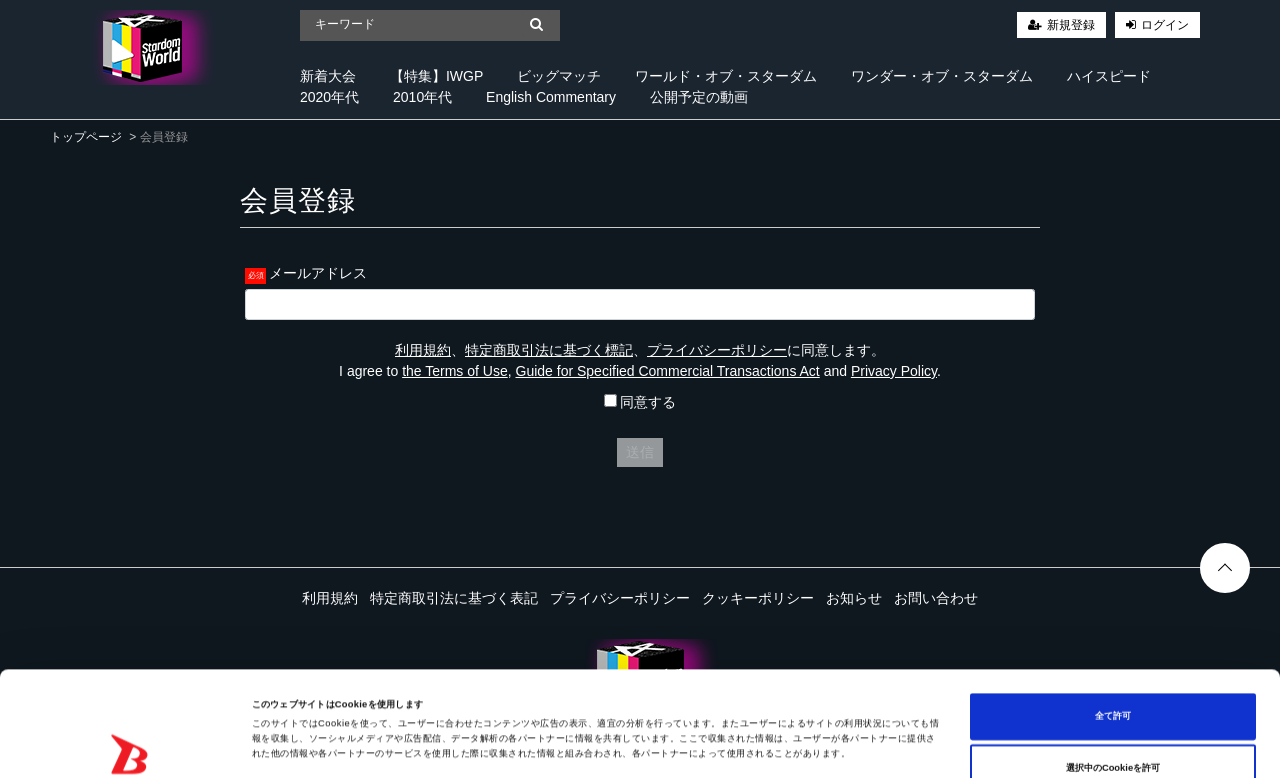  I want to click on ビッグマッチ, so click(559, 76).